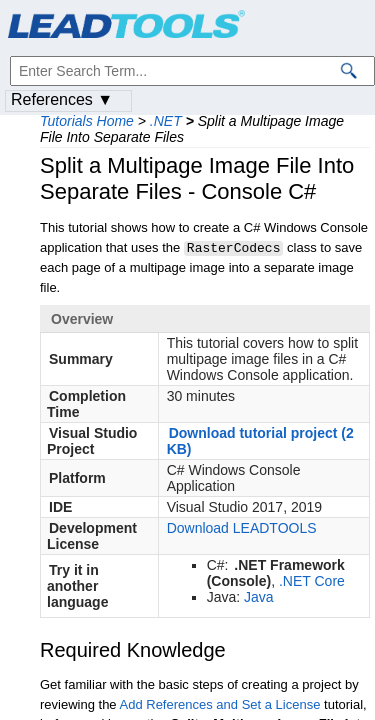  What do you see at coordinates (166, 121) in the screenshot?
I see `.NET` at bounding box center [166, 121].